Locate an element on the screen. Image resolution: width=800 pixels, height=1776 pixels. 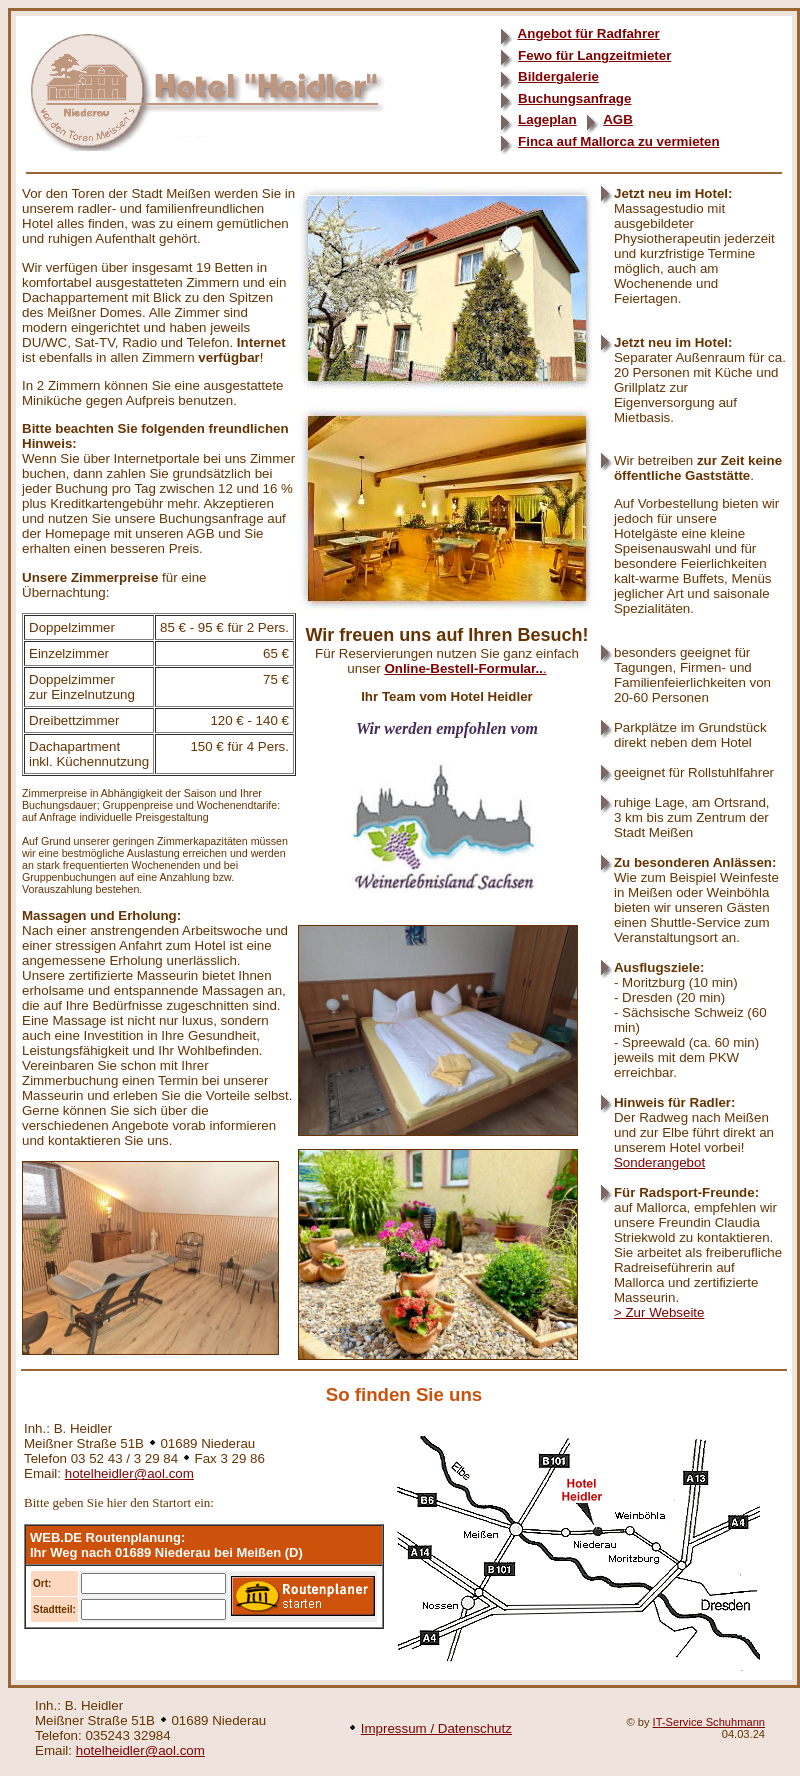
IT-Service Schuhmann is located at coordinates (709, 1722).